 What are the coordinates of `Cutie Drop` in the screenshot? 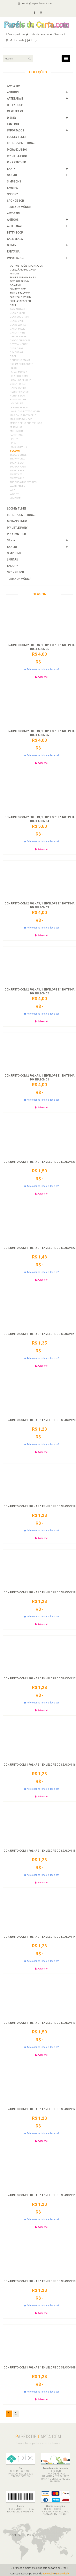 It's located at (16, 348).